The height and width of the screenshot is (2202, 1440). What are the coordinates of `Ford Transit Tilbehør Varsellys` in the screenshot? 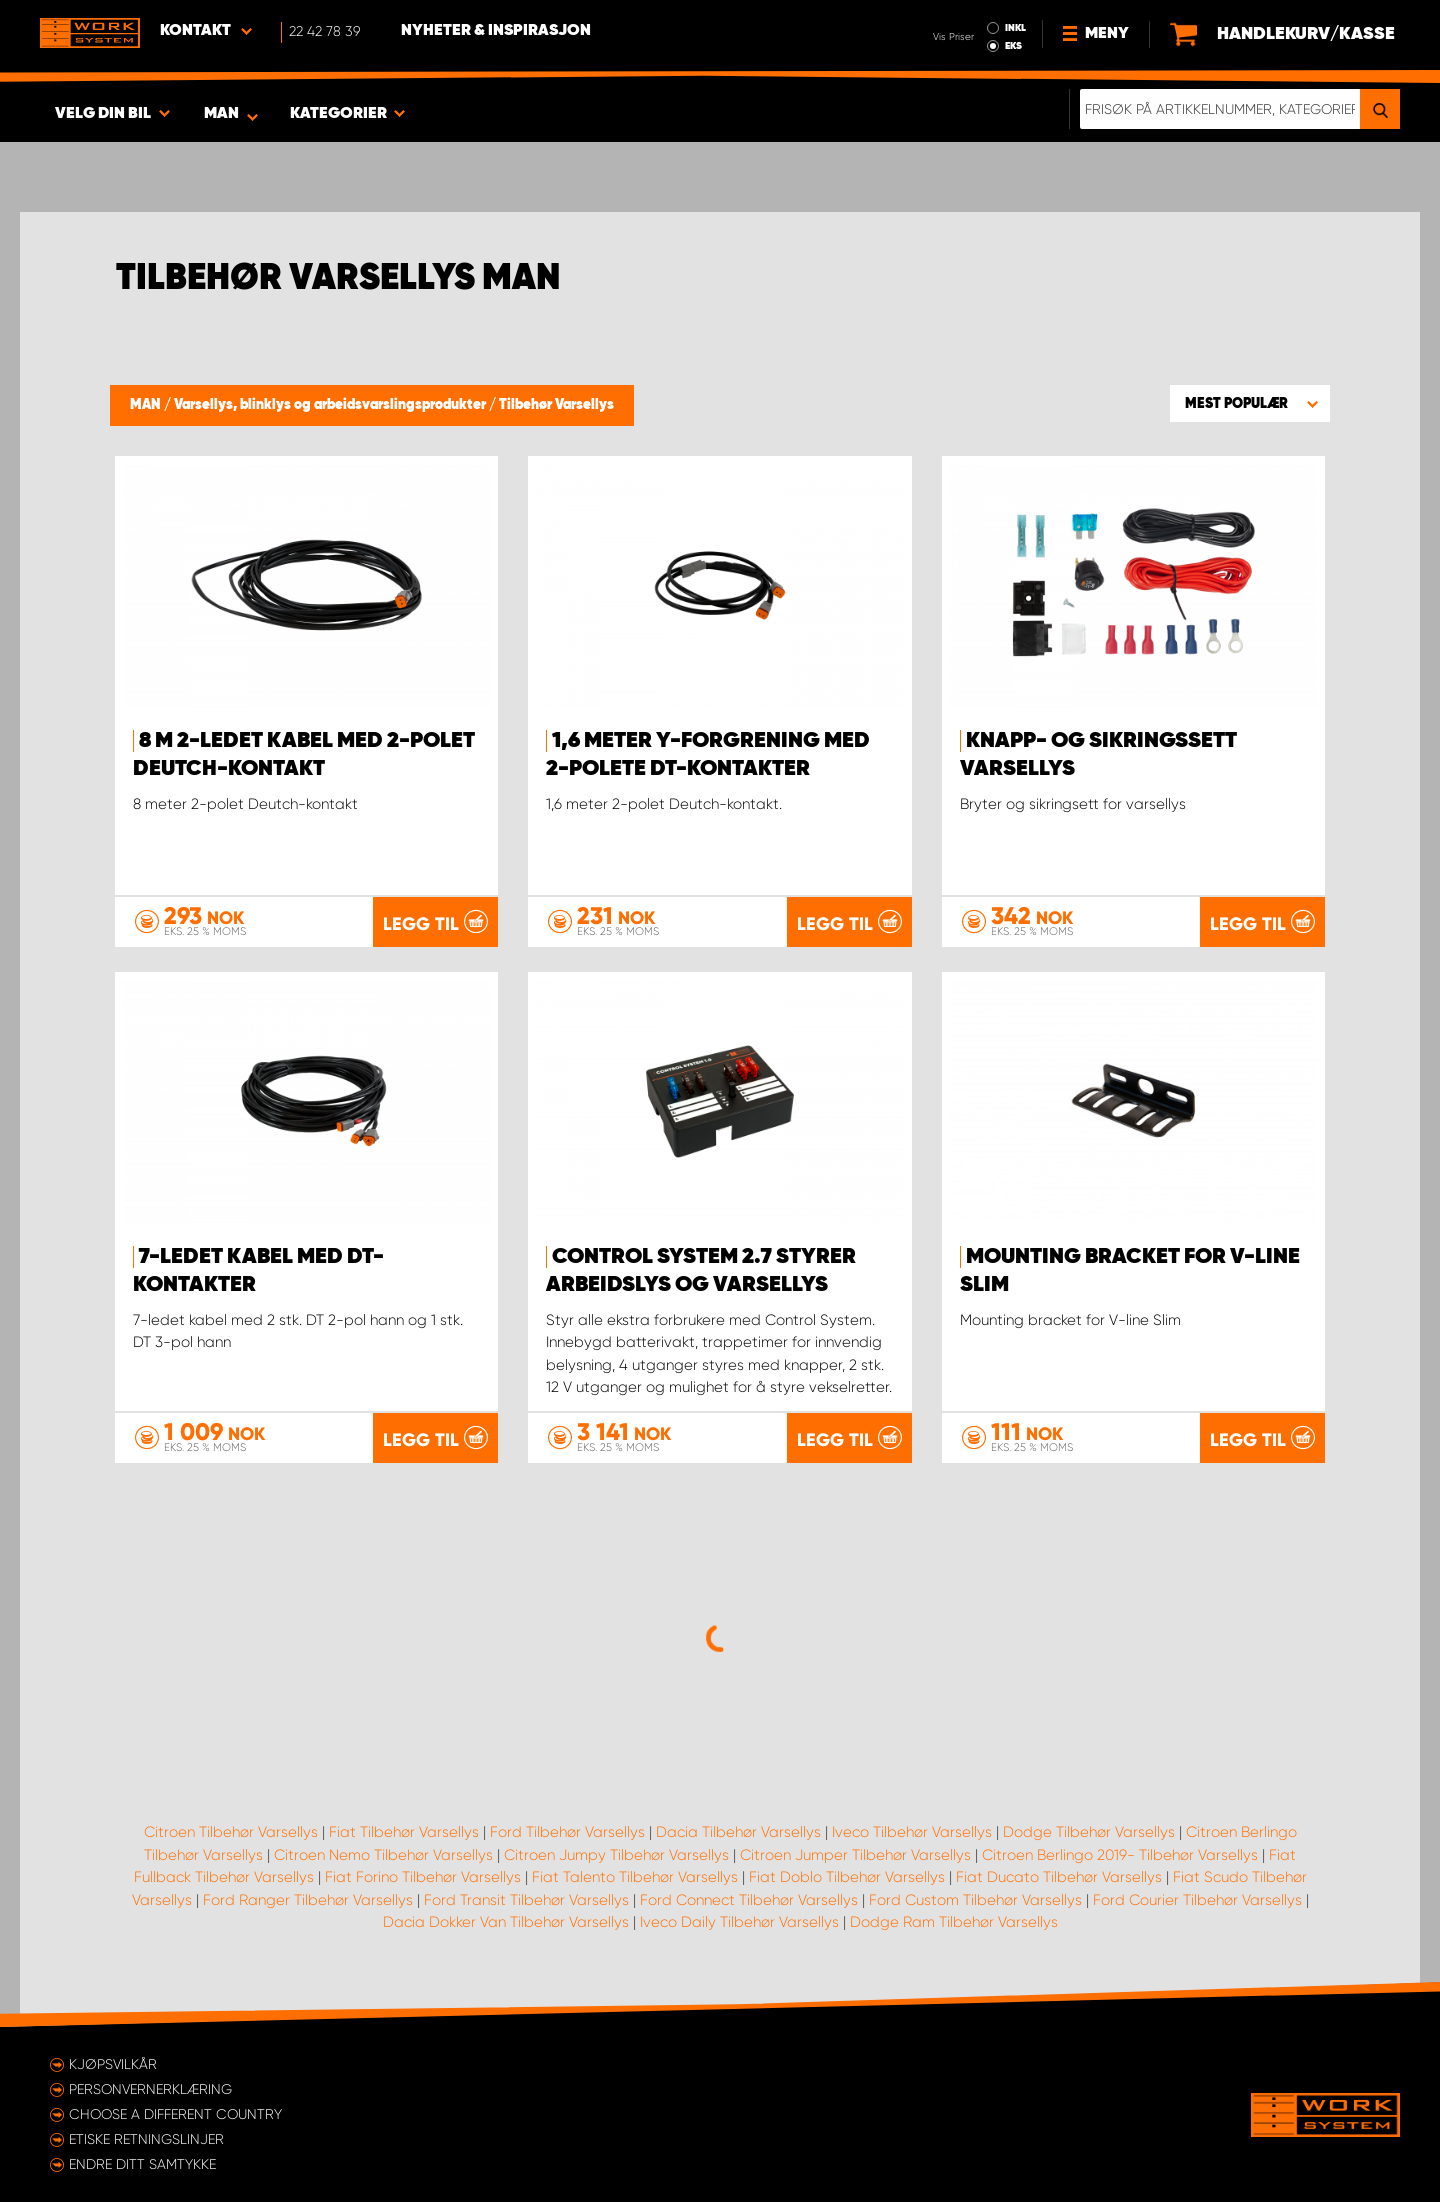 It's located at (526, 1900).